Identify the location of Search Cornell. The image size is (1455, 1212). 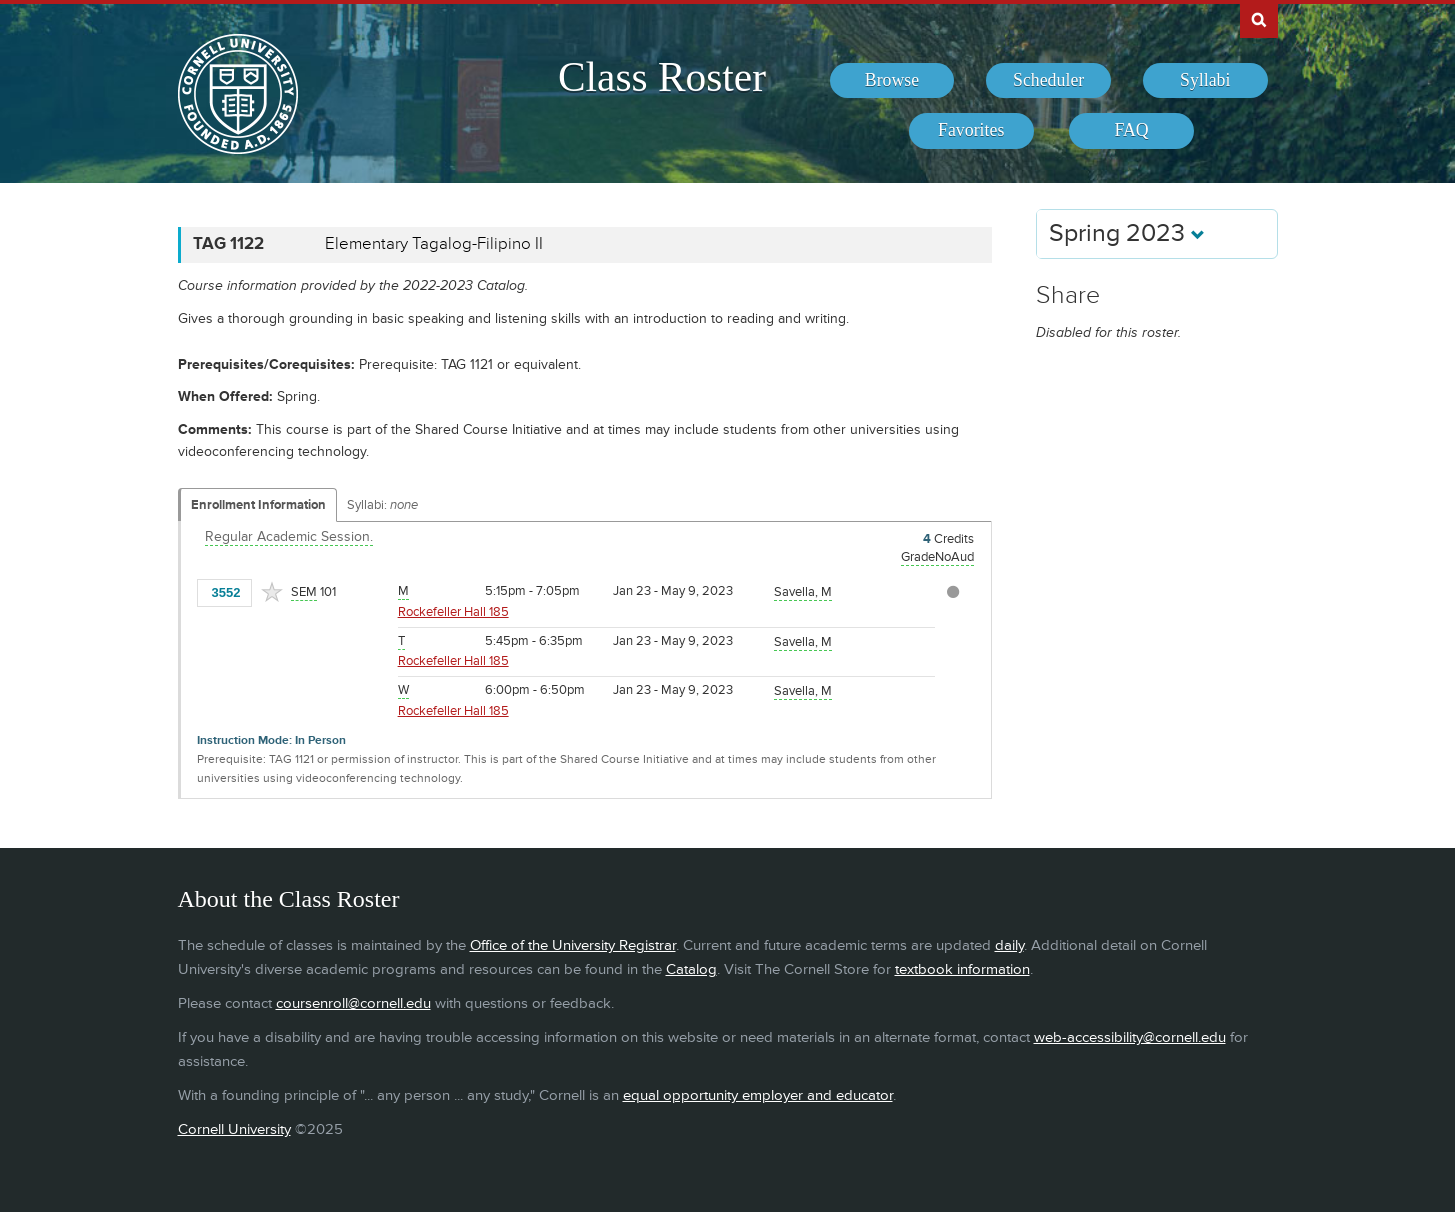
(1259, 19).